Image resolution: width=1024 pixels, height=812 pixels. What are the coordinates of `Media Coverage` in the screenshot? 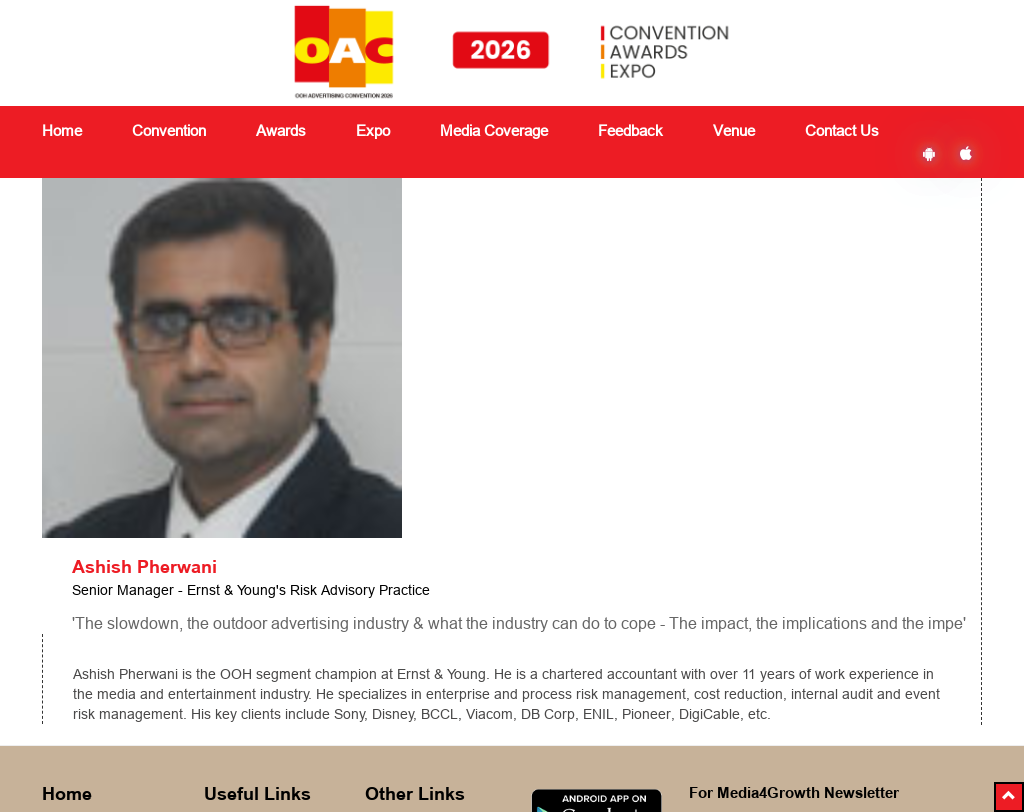 It's located at (494, 130).